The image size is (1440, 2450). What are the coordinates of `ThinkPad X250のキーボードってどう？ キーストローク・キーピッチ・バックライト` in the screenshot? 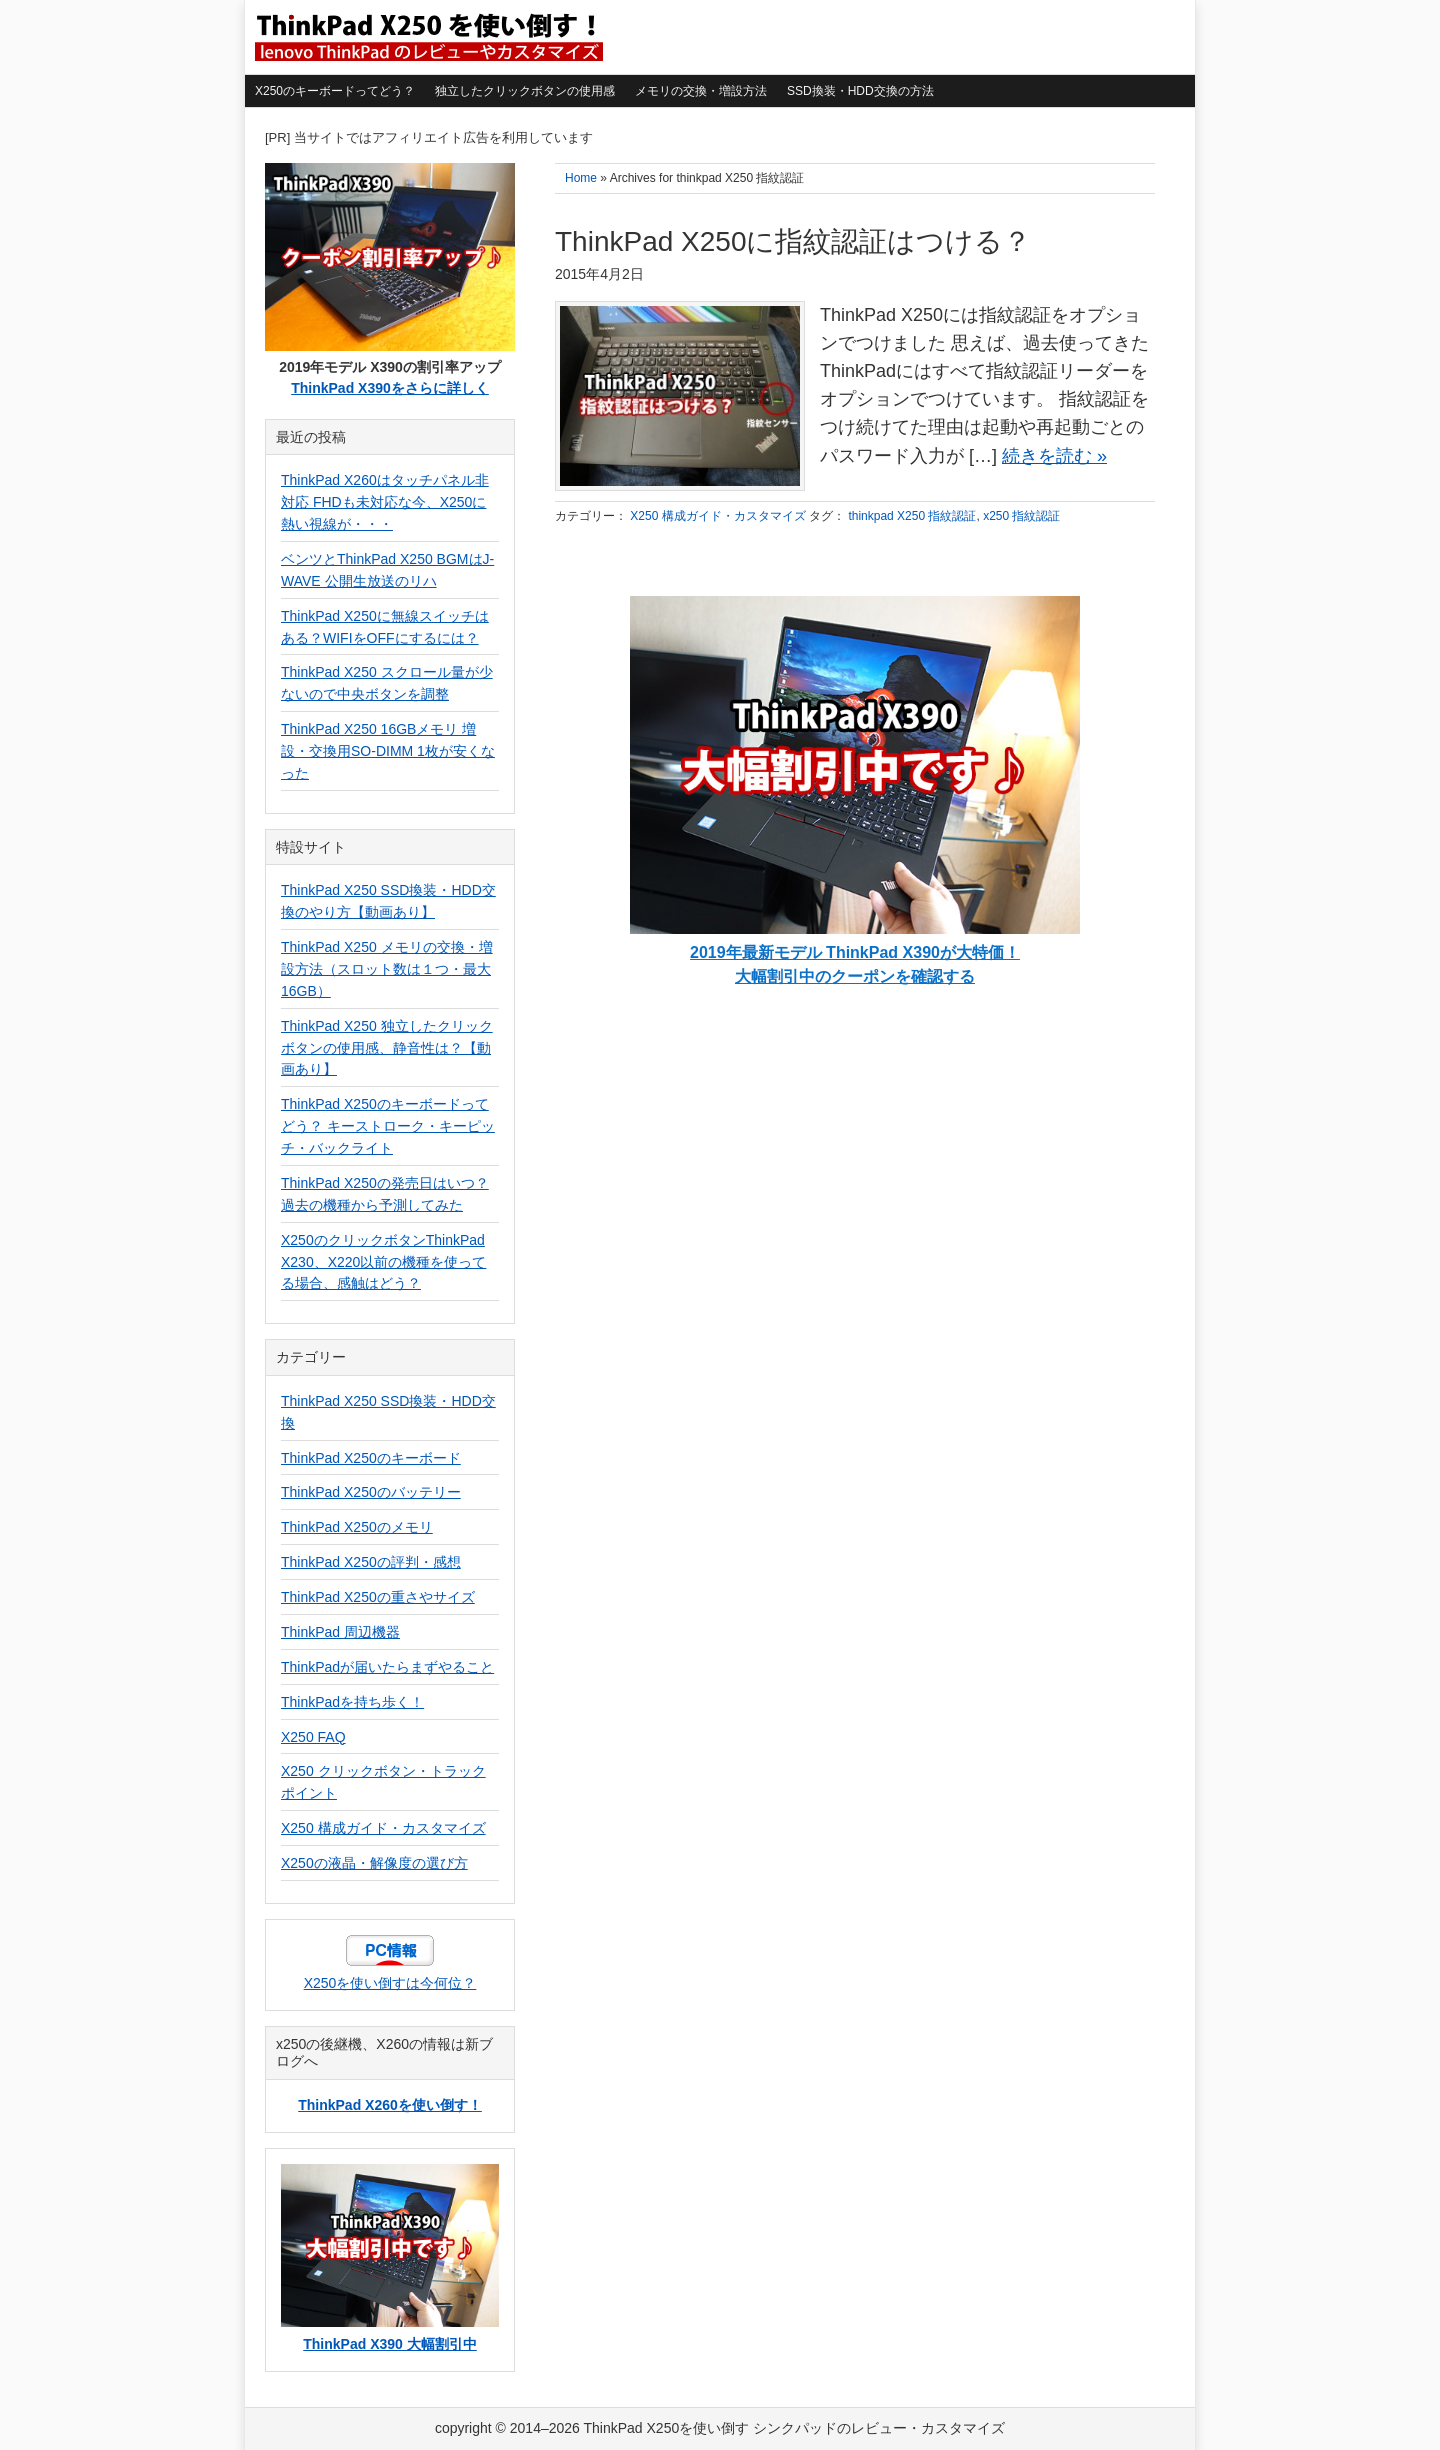 It's located at (388, 1126).